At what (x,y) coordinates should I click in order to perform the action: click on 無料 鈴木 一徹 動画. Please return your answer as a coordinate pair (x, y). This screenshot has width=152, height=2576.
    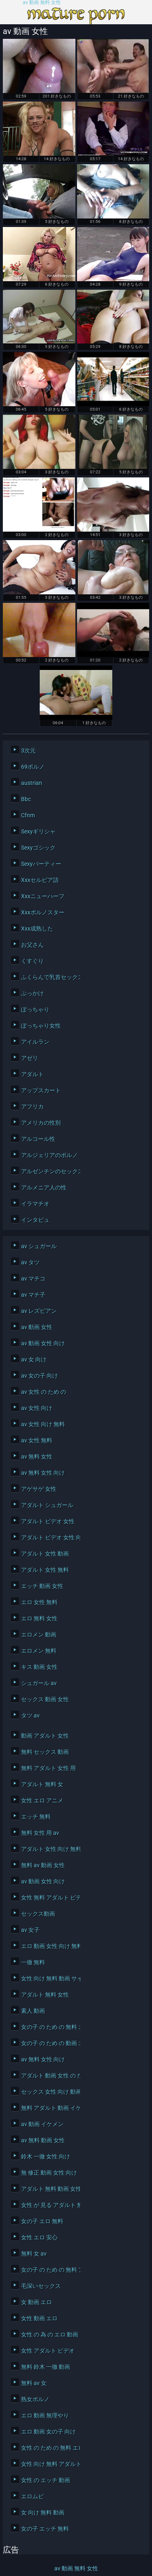
    Looking at the image, I should click on (45, 2367).